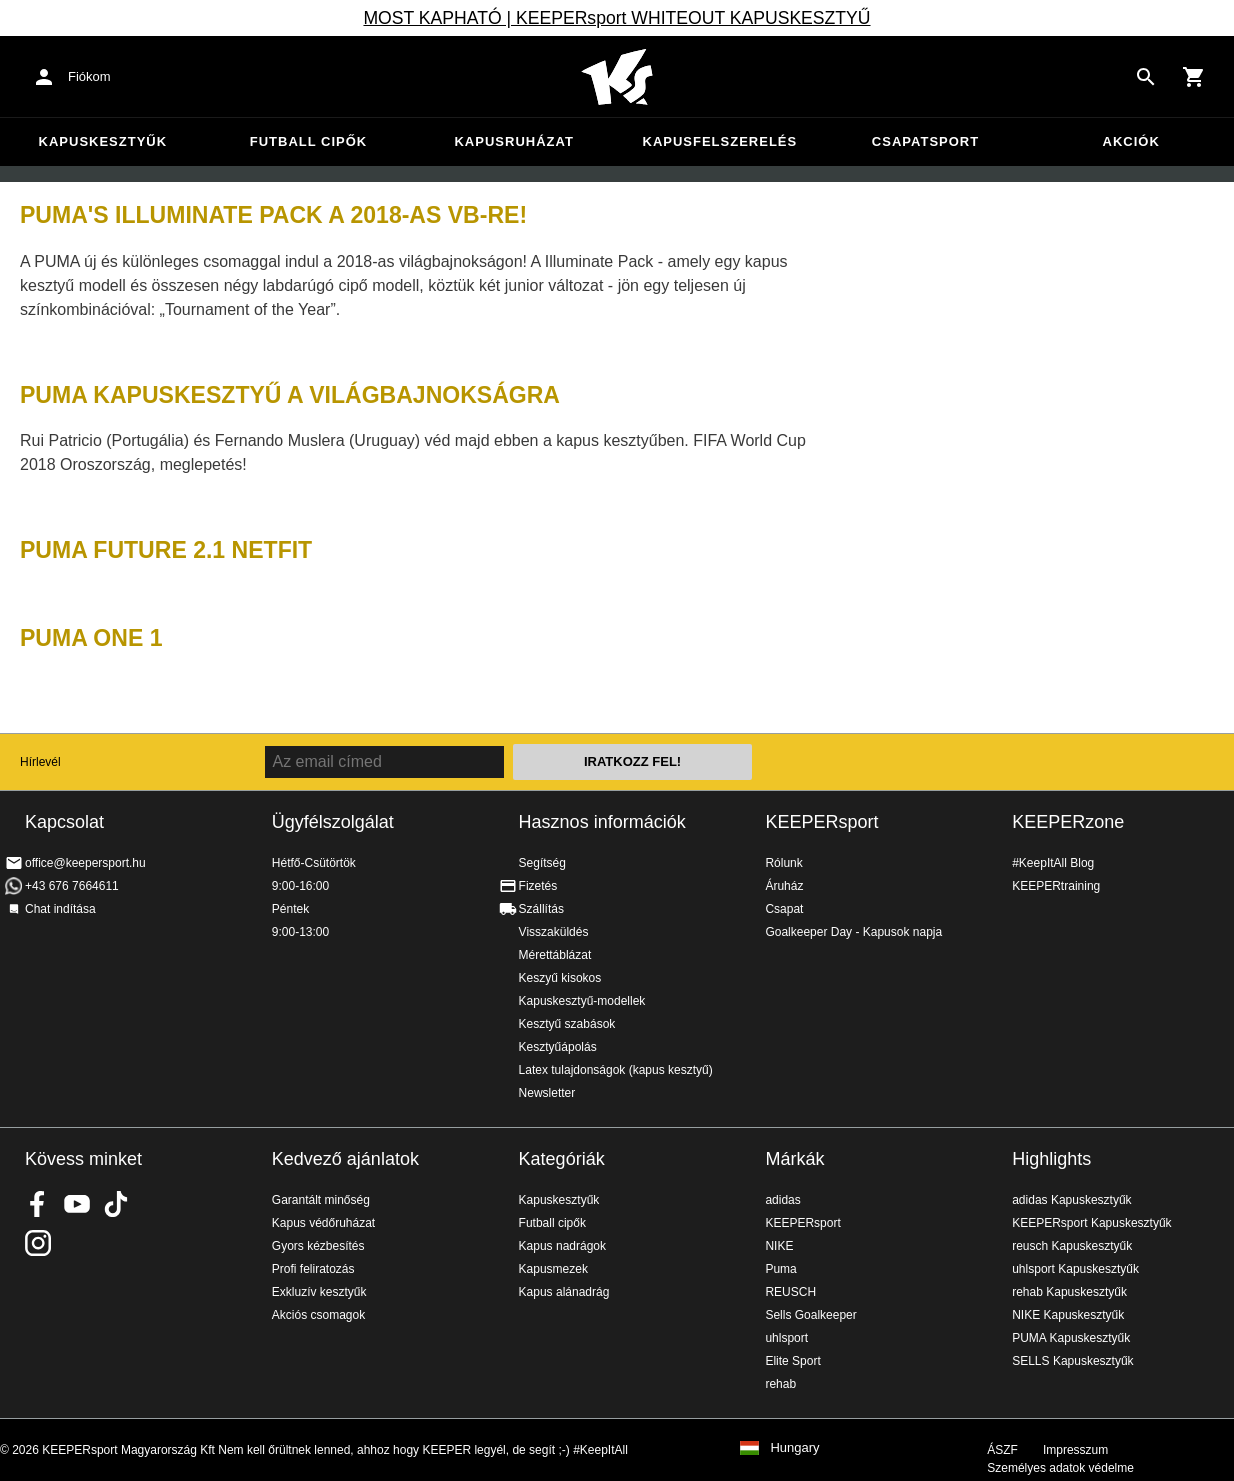  What do you see at coordinates (1072, 1246) in the screenshot?
I see `reusch Kapuskesztyűk` at bounding box center [1072, 1246].